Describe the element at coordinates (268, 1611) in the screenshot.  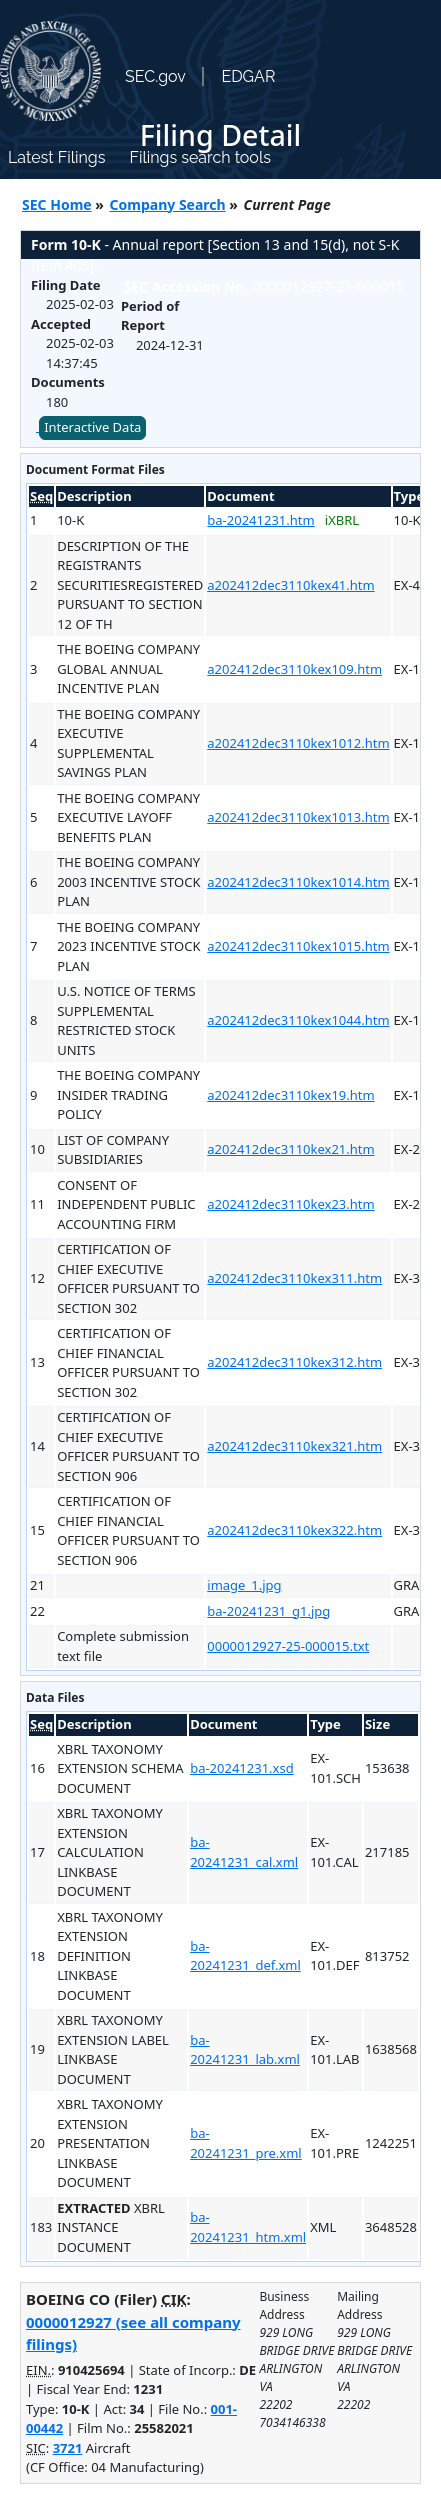
I see `ba-20241231_g1.jpg` at that location.